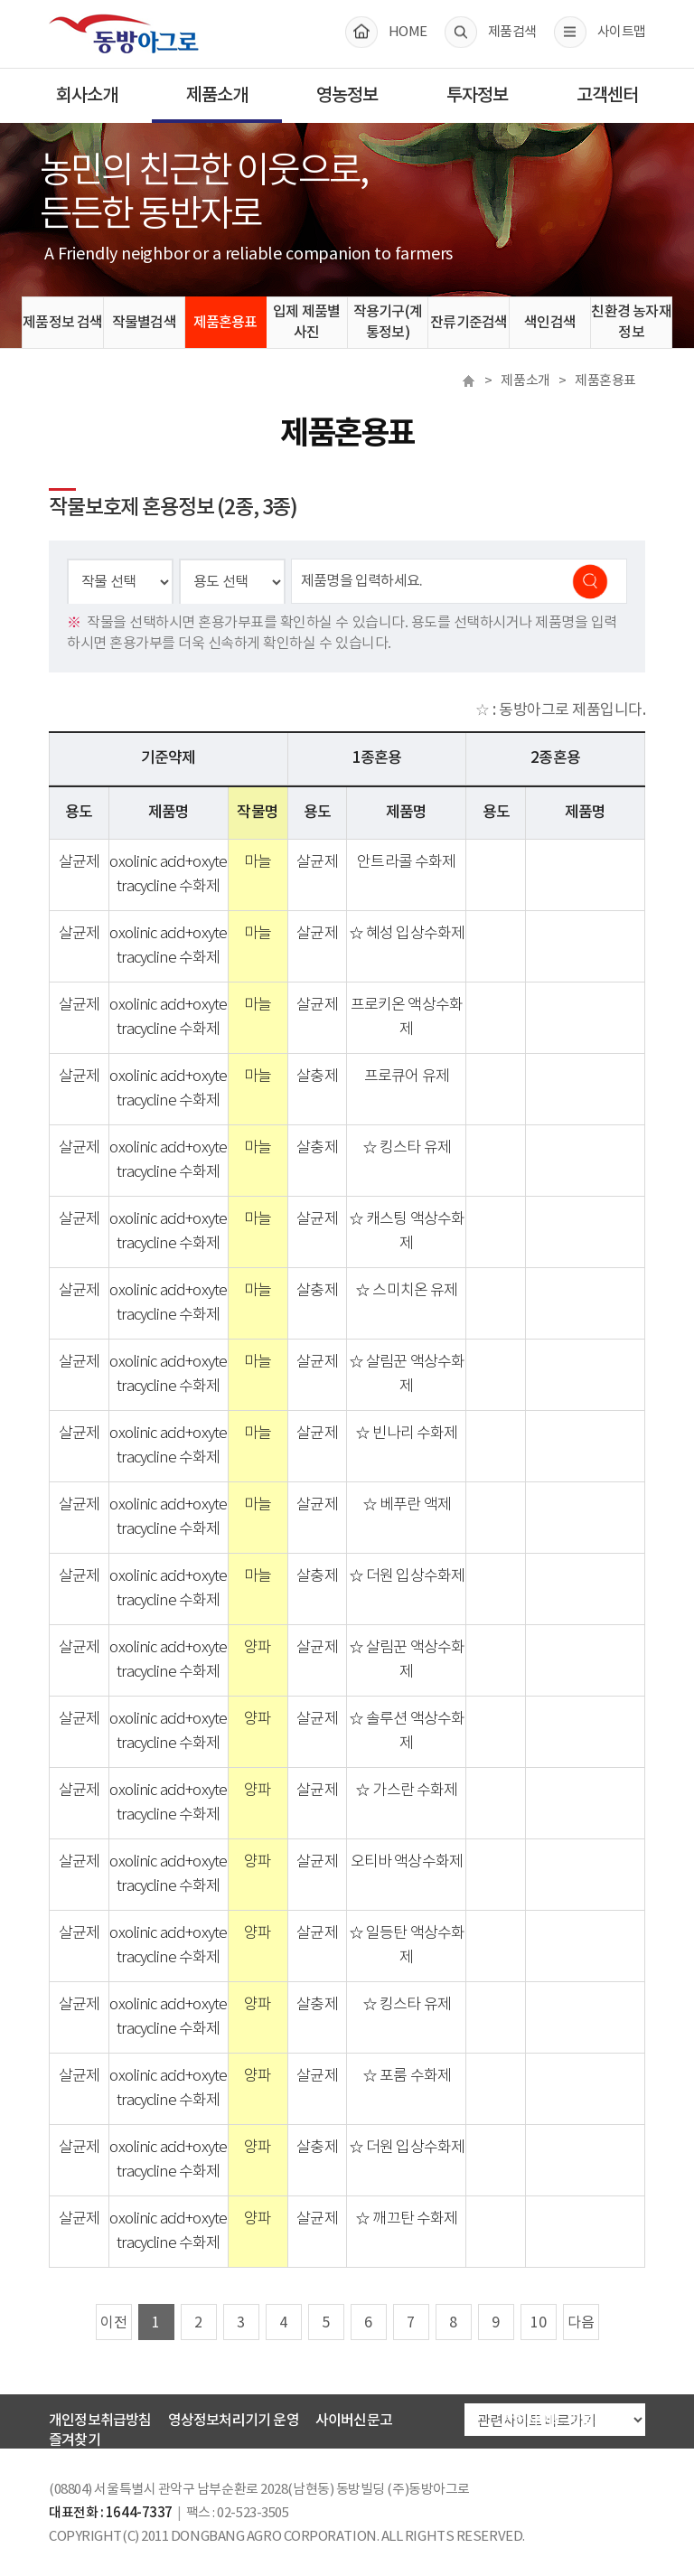 This screenshot has width=694, height=2576. I want to click on HOME, so click(408, 32).